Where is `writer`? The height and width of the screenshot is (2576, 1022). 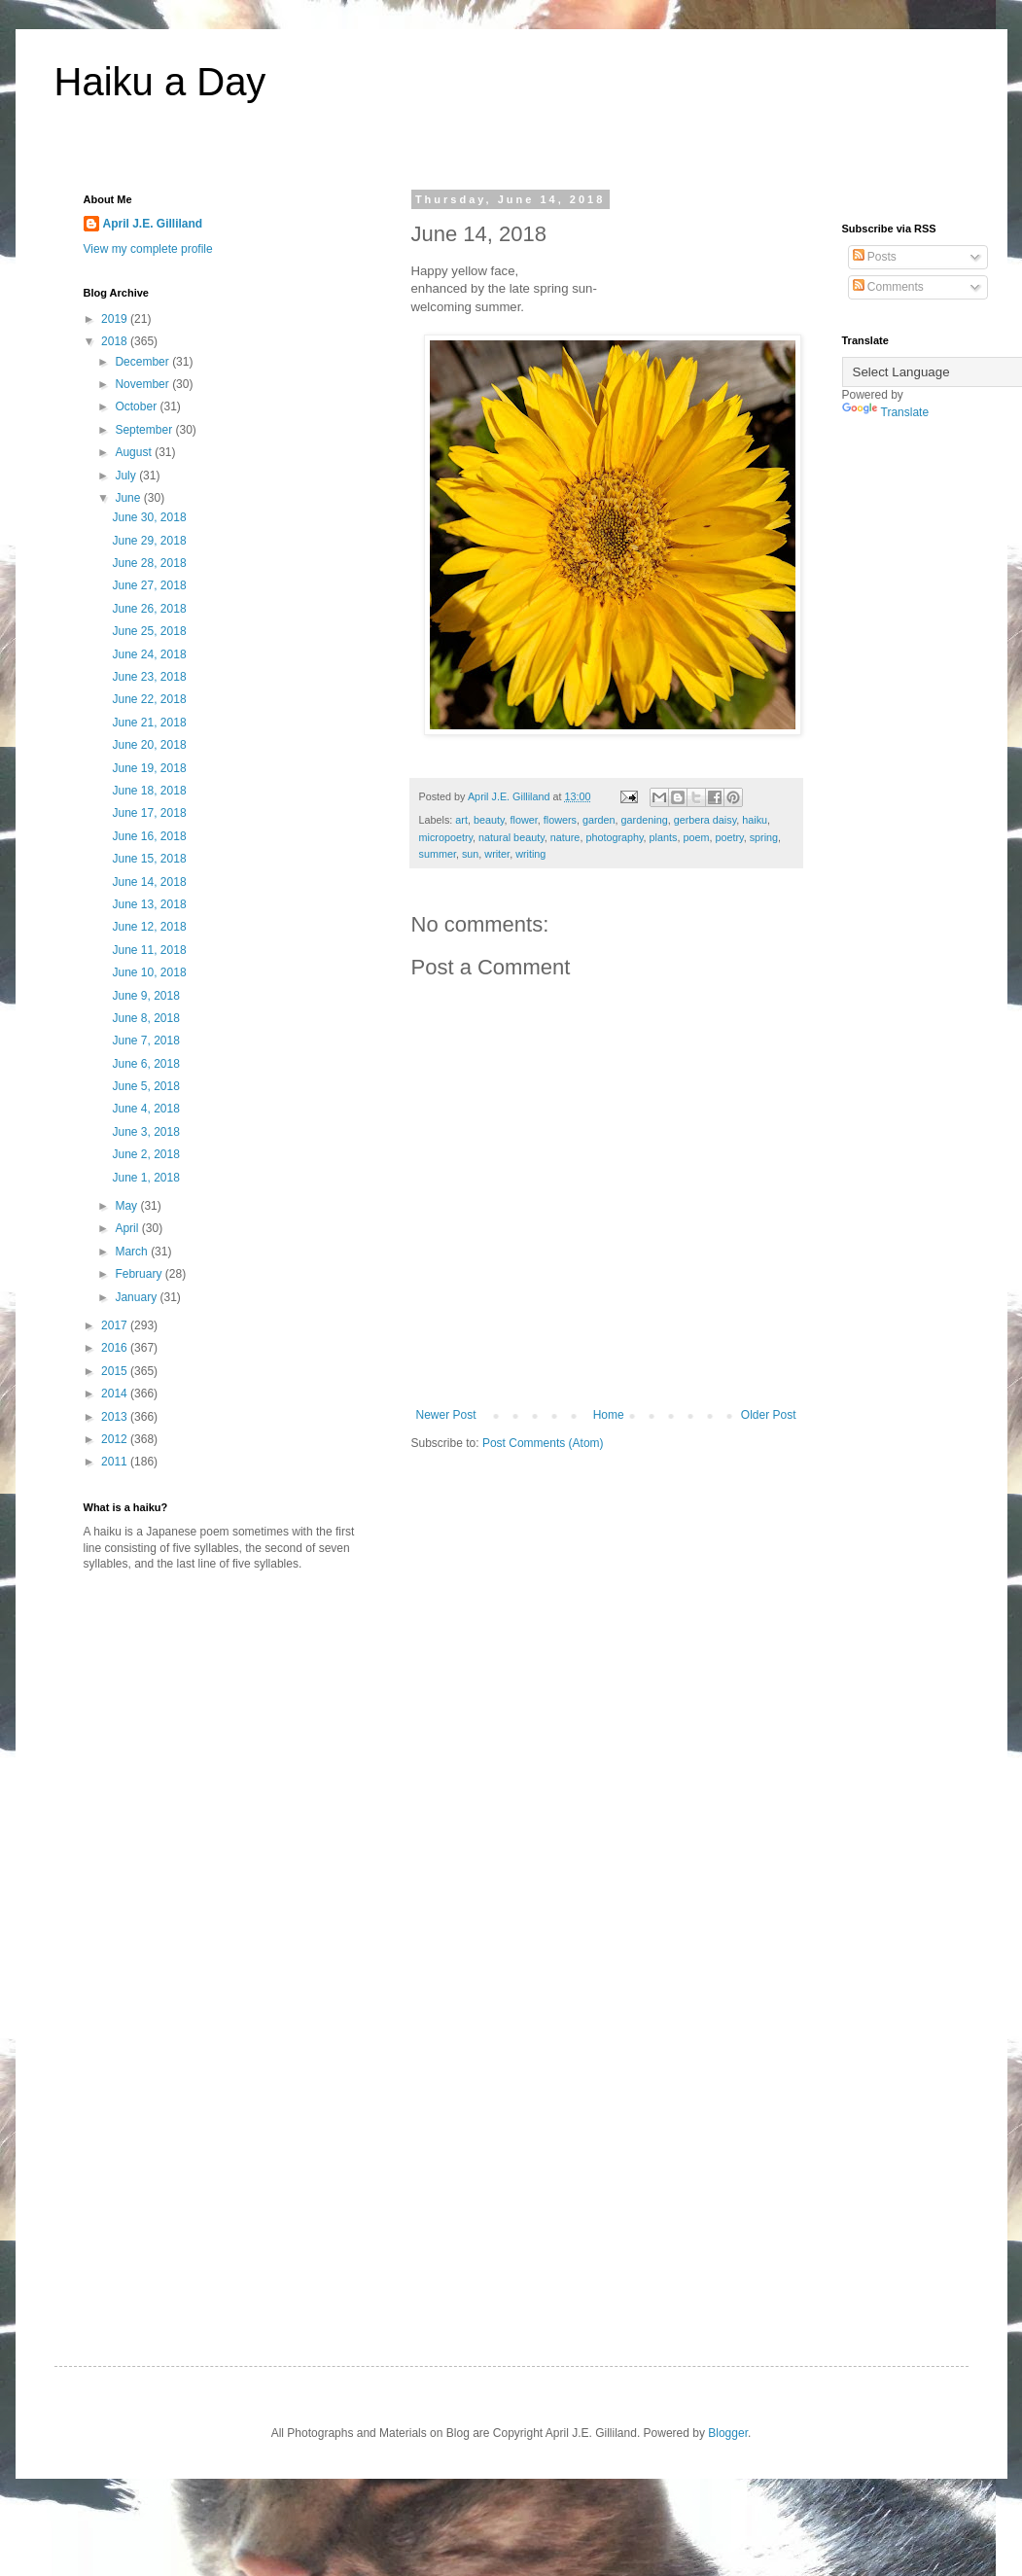
writer is located at coordinates (497, 854).